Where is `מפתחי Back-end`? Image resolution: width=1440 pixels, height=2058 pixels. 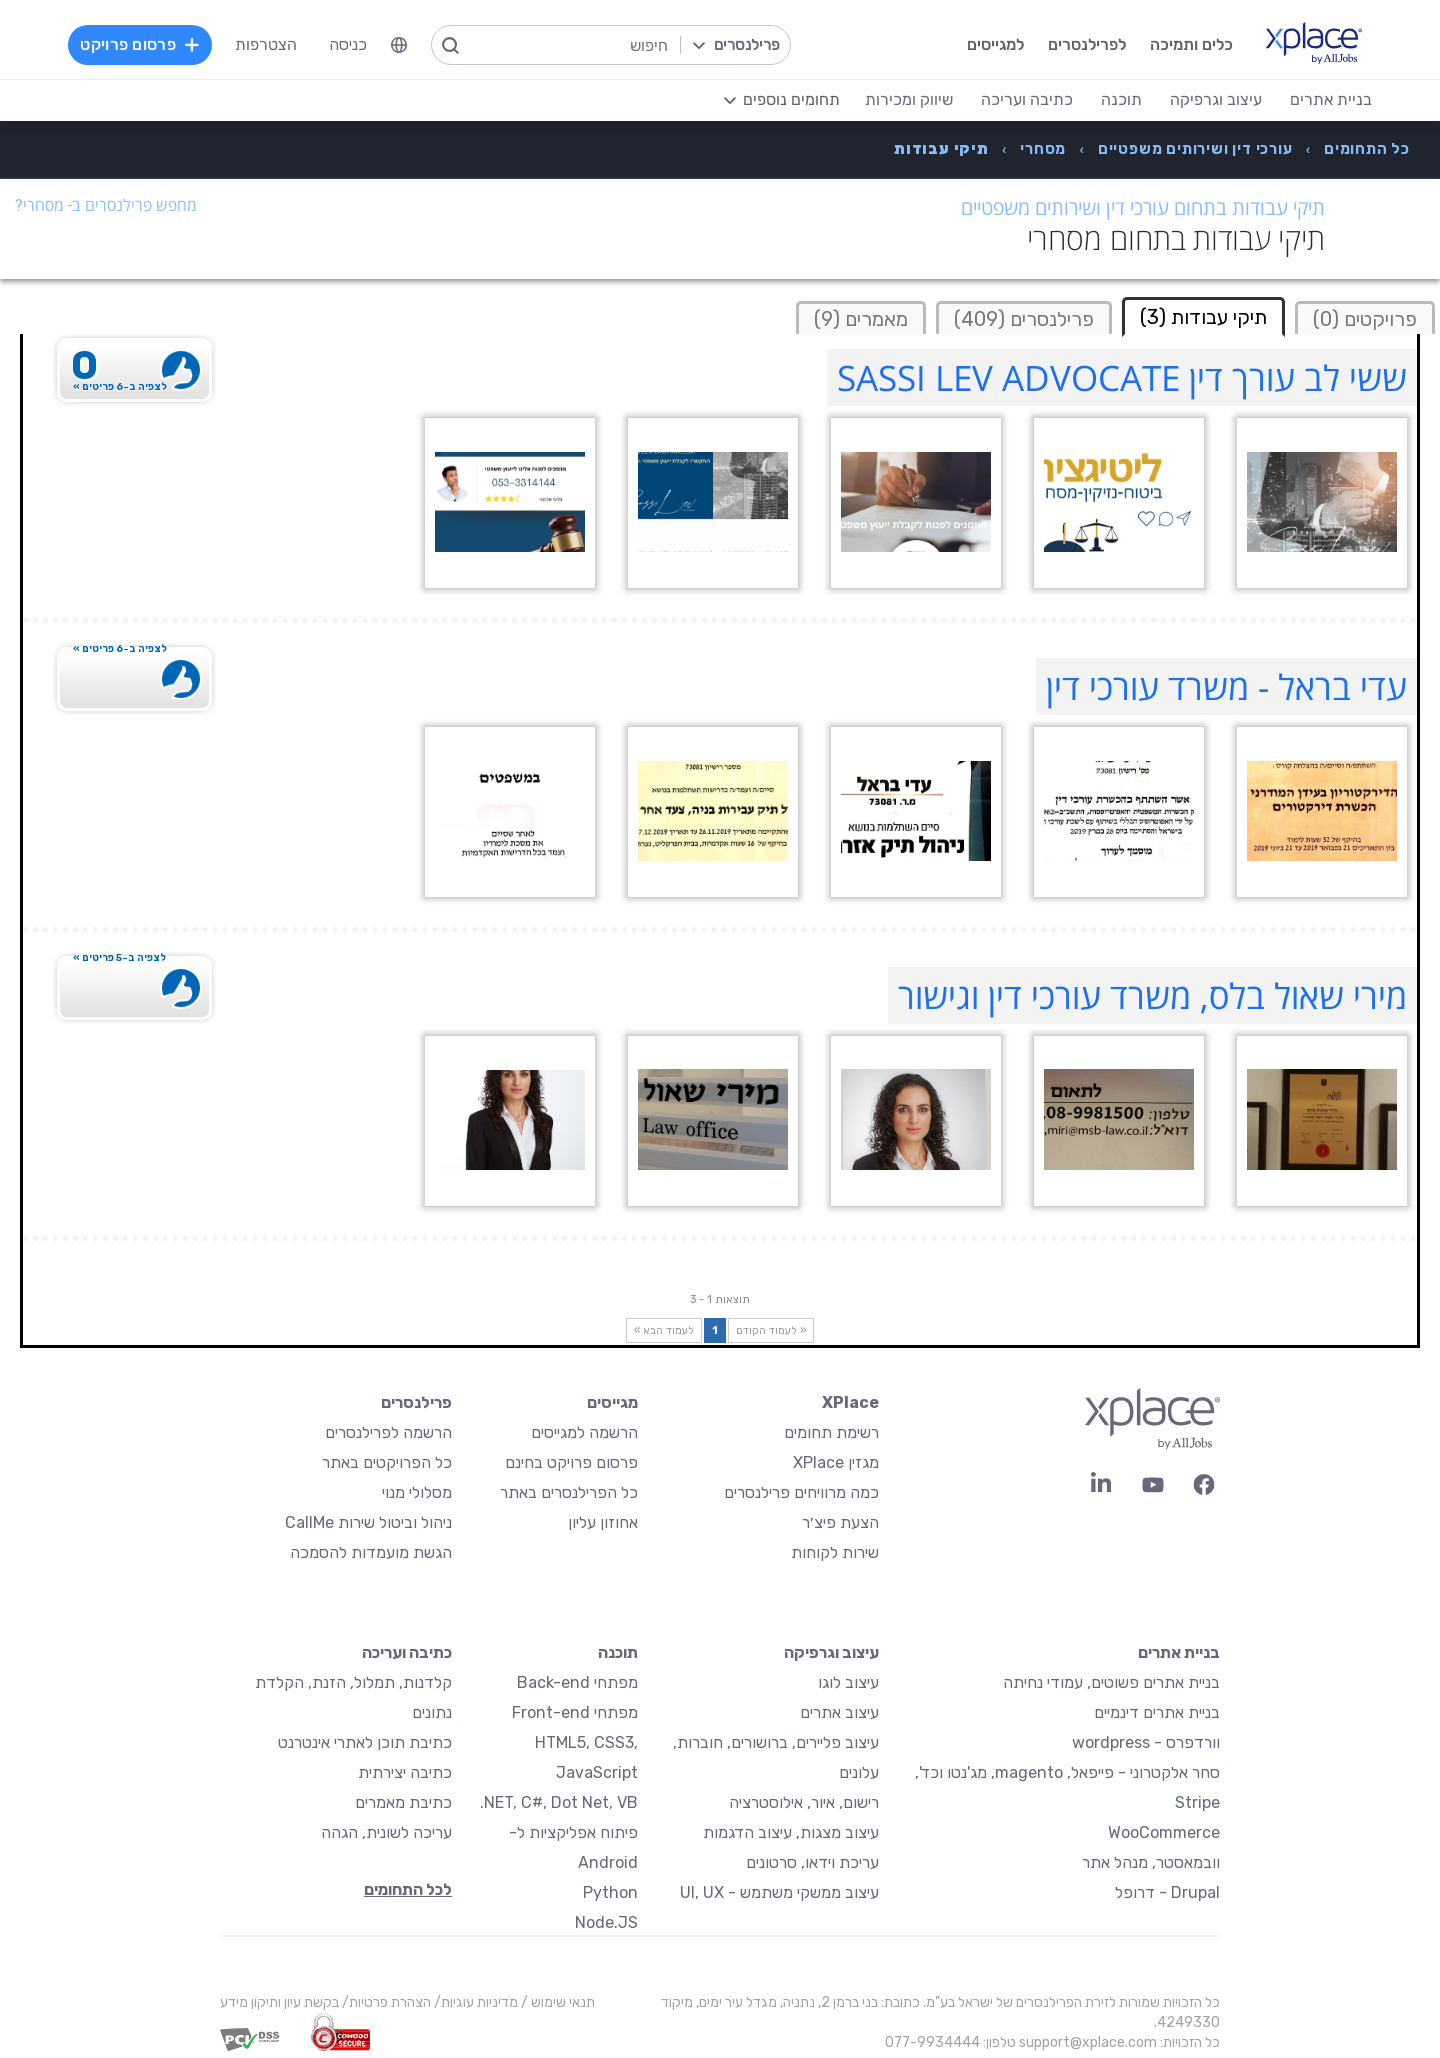
מפתחי Back-end is located at coordinates (577, 1682).